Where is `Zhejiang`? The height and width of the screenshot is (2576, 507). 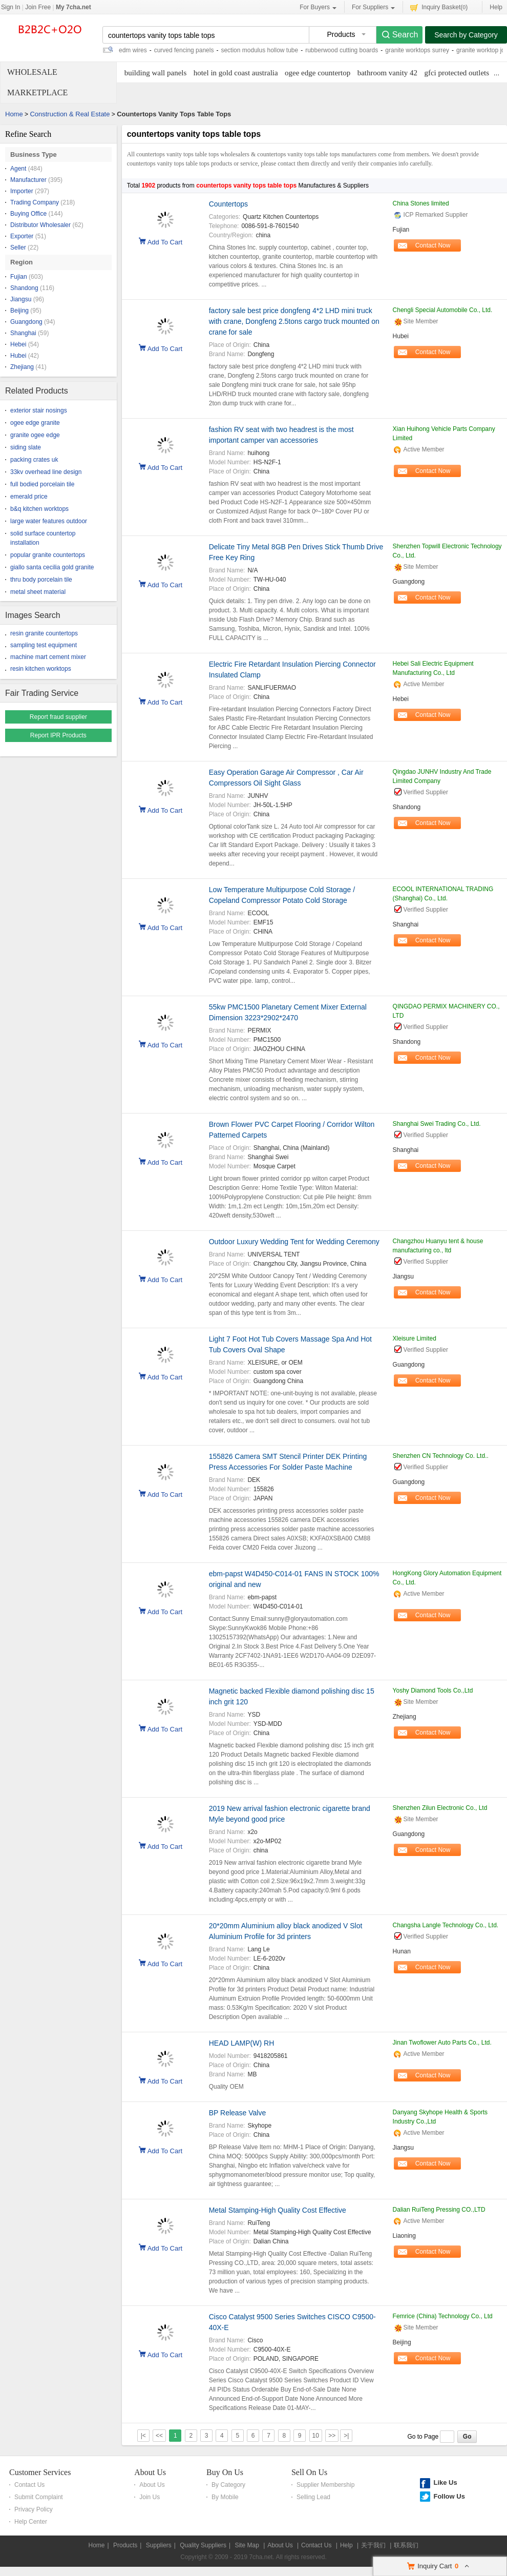 Zhejiang is located at coordinates (22, 366).